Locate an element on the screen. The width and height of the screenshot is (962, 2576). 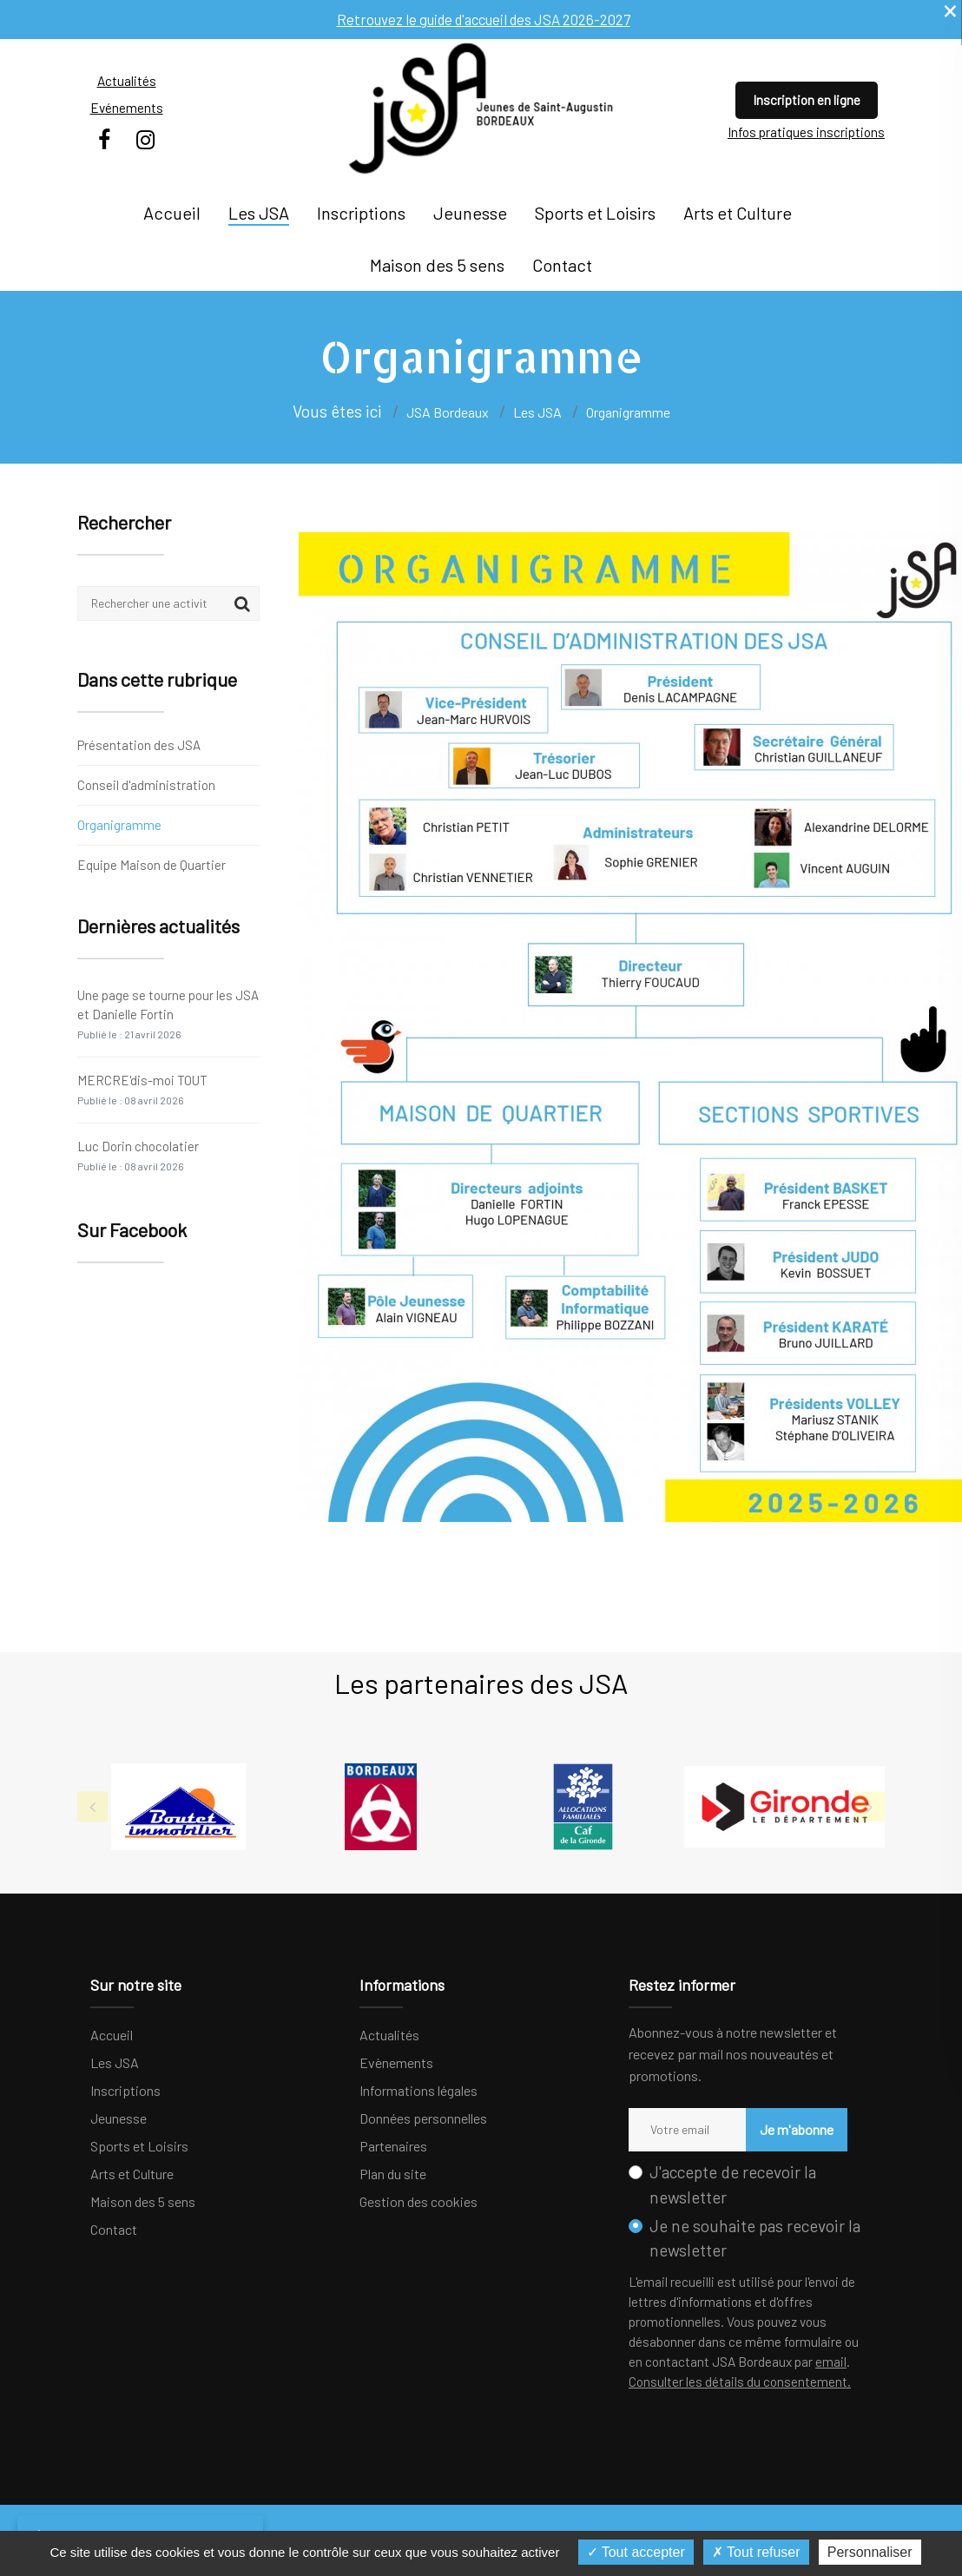
Organigramme is located at coordinates (119, 825).